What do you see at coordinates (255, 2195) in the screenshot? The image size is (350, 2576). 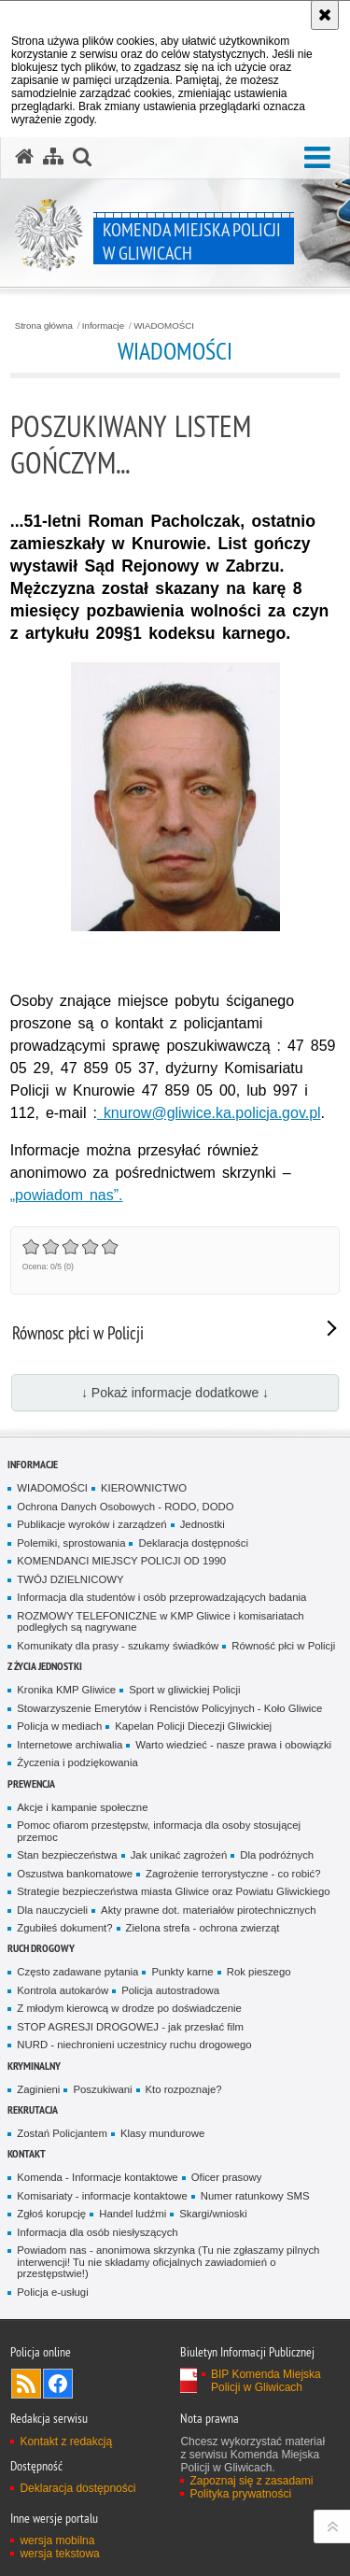 I see `Numer ratunkowy SMS` at bounding box center [255, 2195].